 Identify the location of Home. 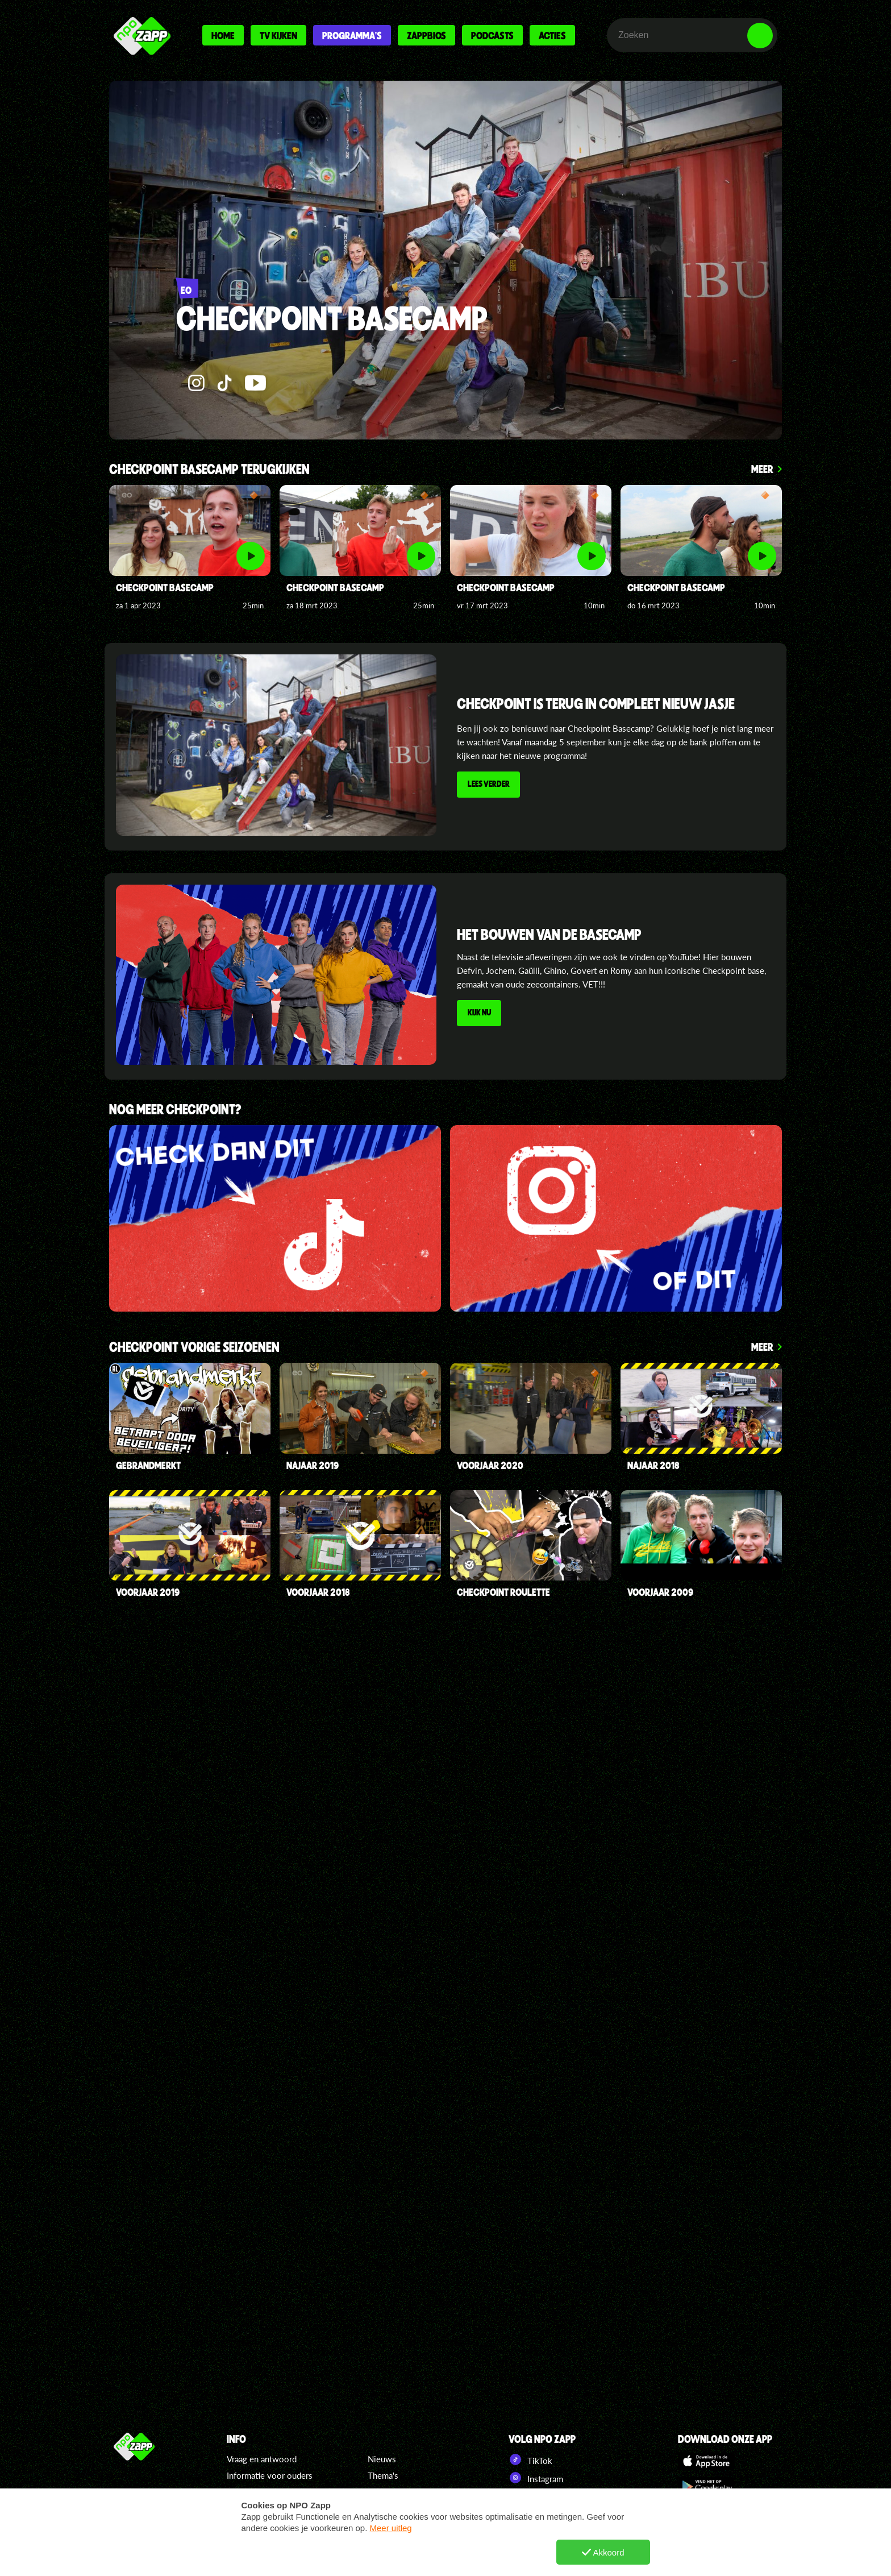
(223, 35).